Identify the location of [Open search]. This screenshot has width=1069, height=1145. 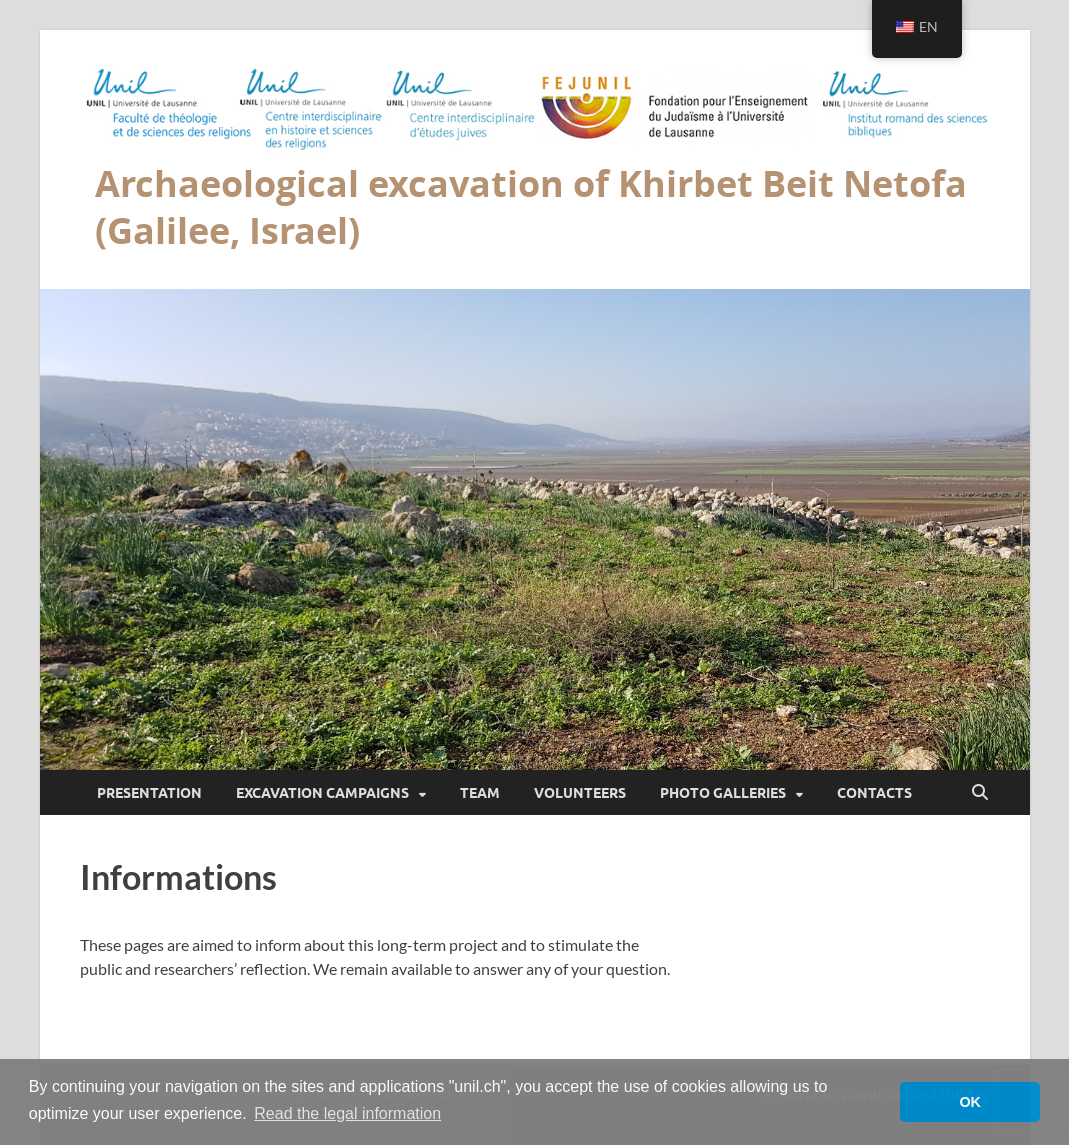
(980, 793).